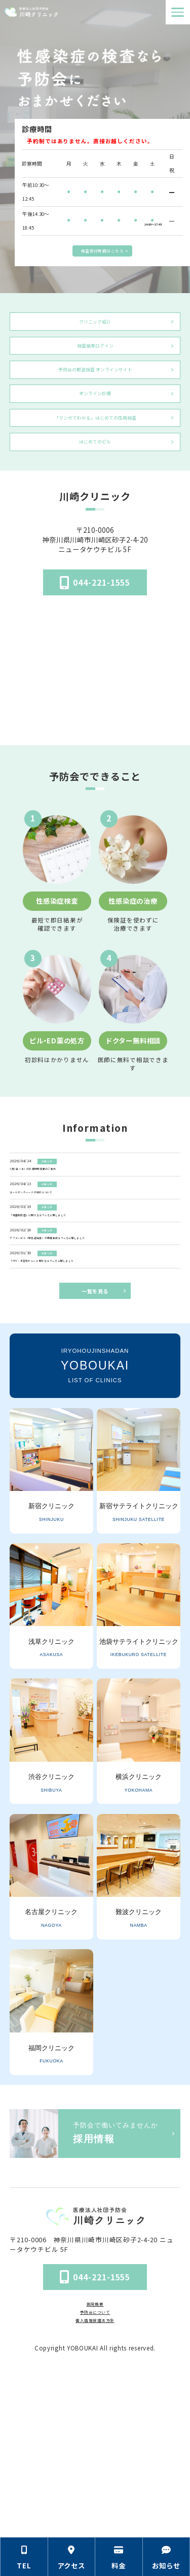 The height and width of the screenshot is (2576, 190). I want to click on オンライン診療, so click(95, 431).